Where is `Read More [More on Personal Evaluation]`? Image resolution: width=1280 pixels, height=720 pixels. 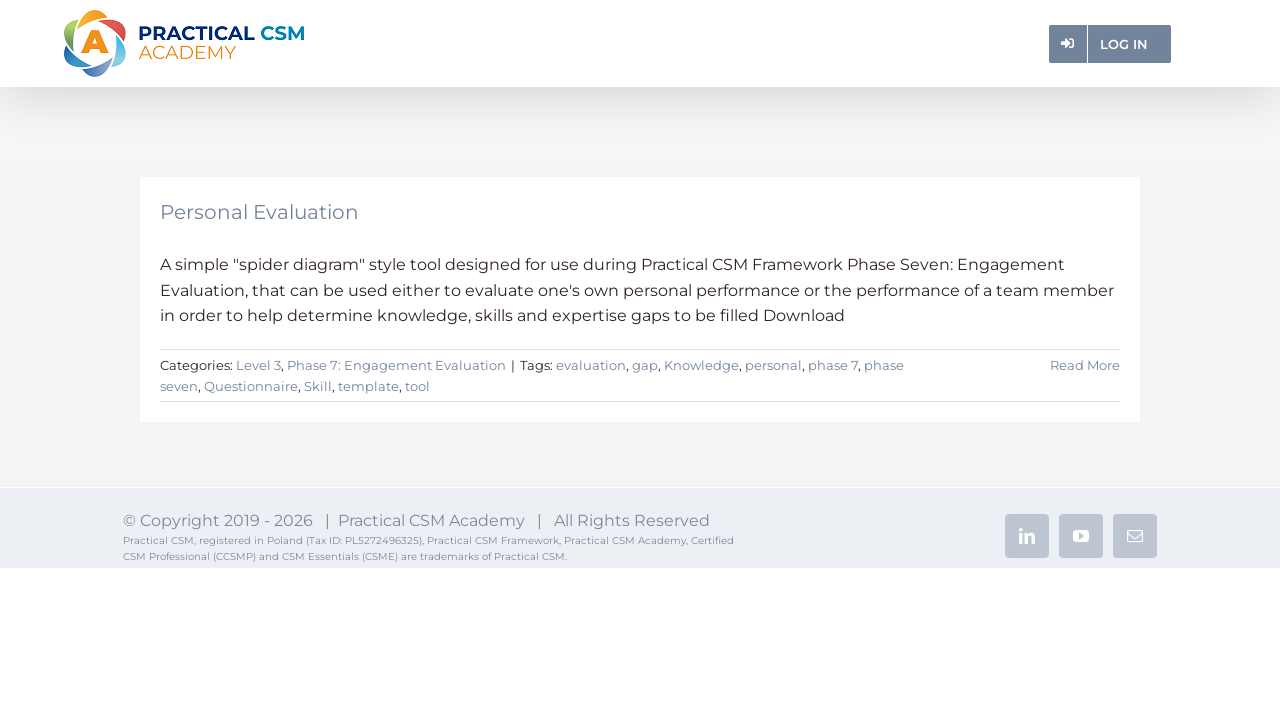 Read More [More on Personal Evaluation] is located at coordinates (1085, 365).